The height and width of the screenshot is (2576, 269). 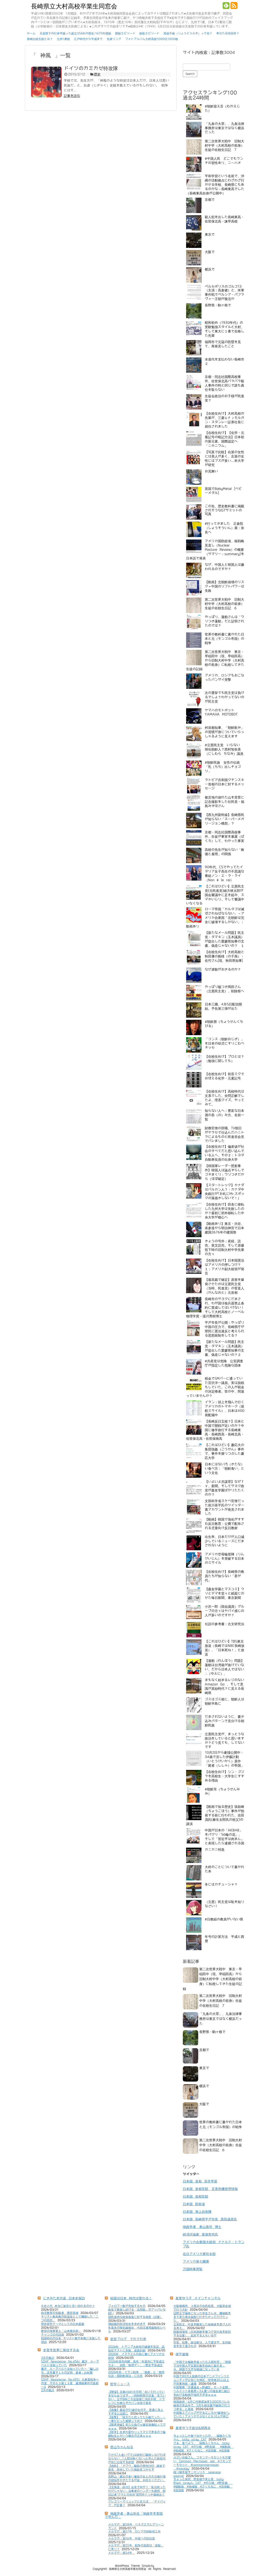 What do you see at coordinates (72, 96) in the screenshot?
I see `記事を読む` at bounding box center [72, 96].